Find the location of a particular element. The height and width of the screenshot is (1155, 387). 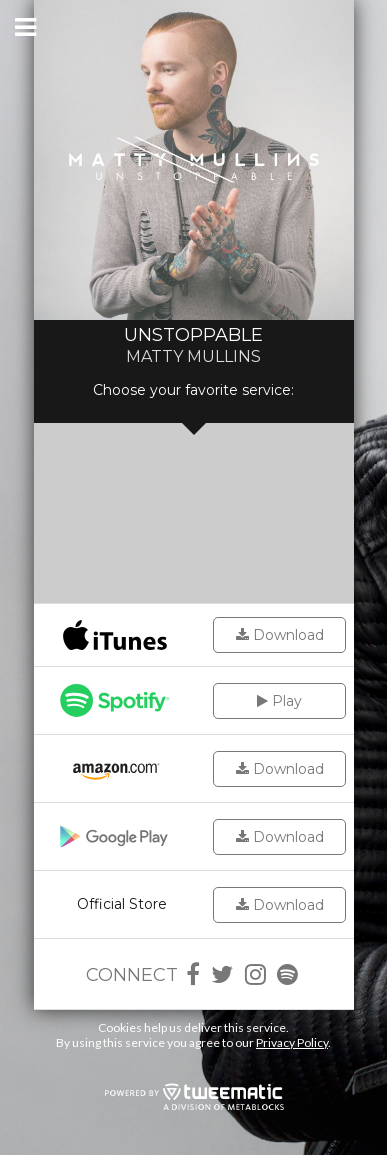

Privacy Policy is located at coordinates (292, 1042).